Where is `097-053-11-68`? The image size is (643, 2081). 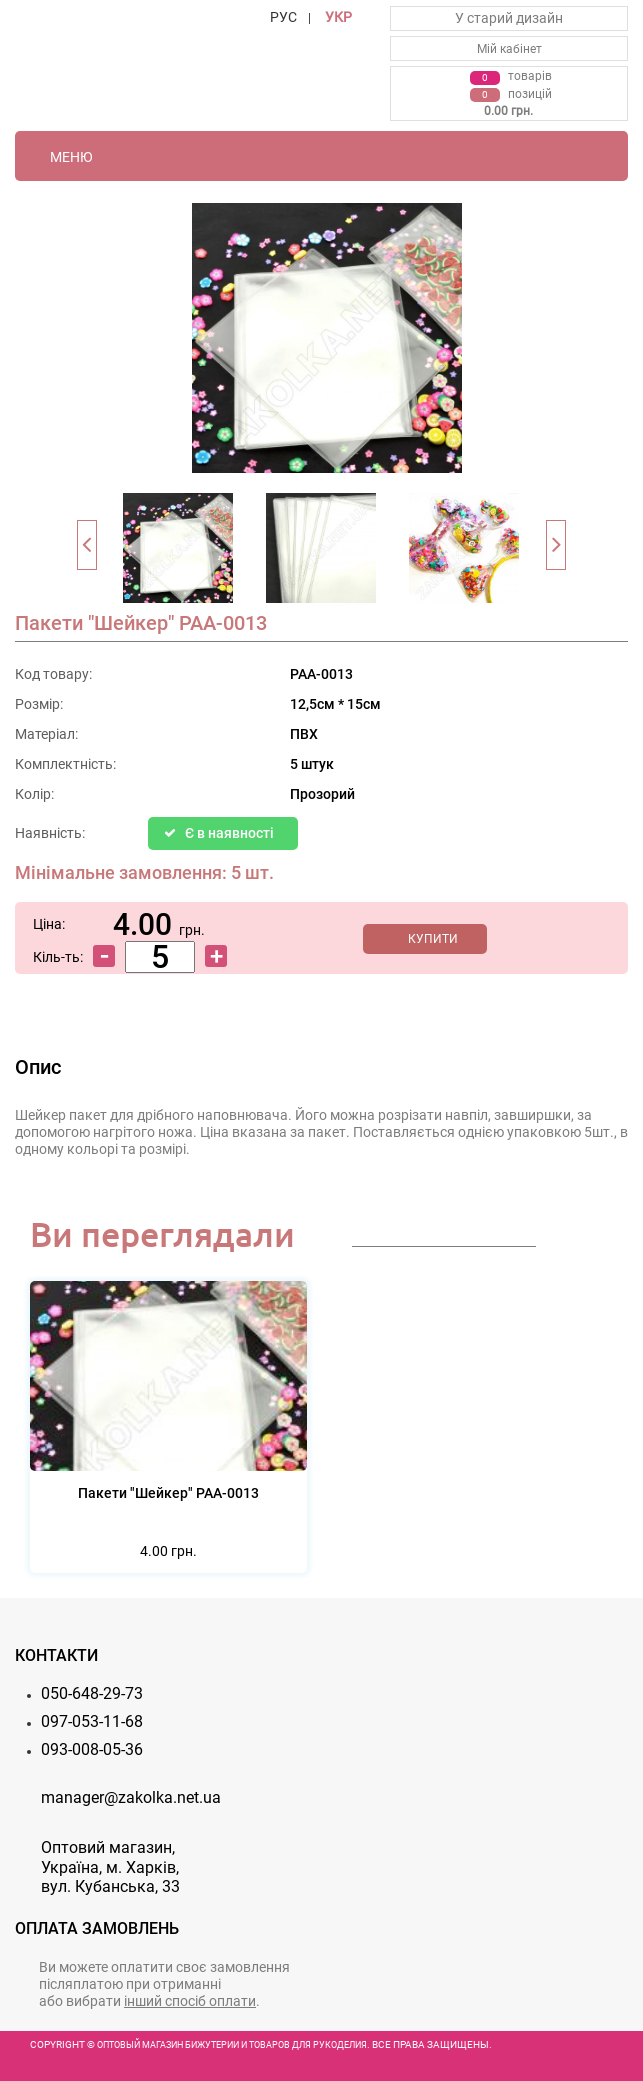
097-053-11-68 is located at coordinates (92, 1721).